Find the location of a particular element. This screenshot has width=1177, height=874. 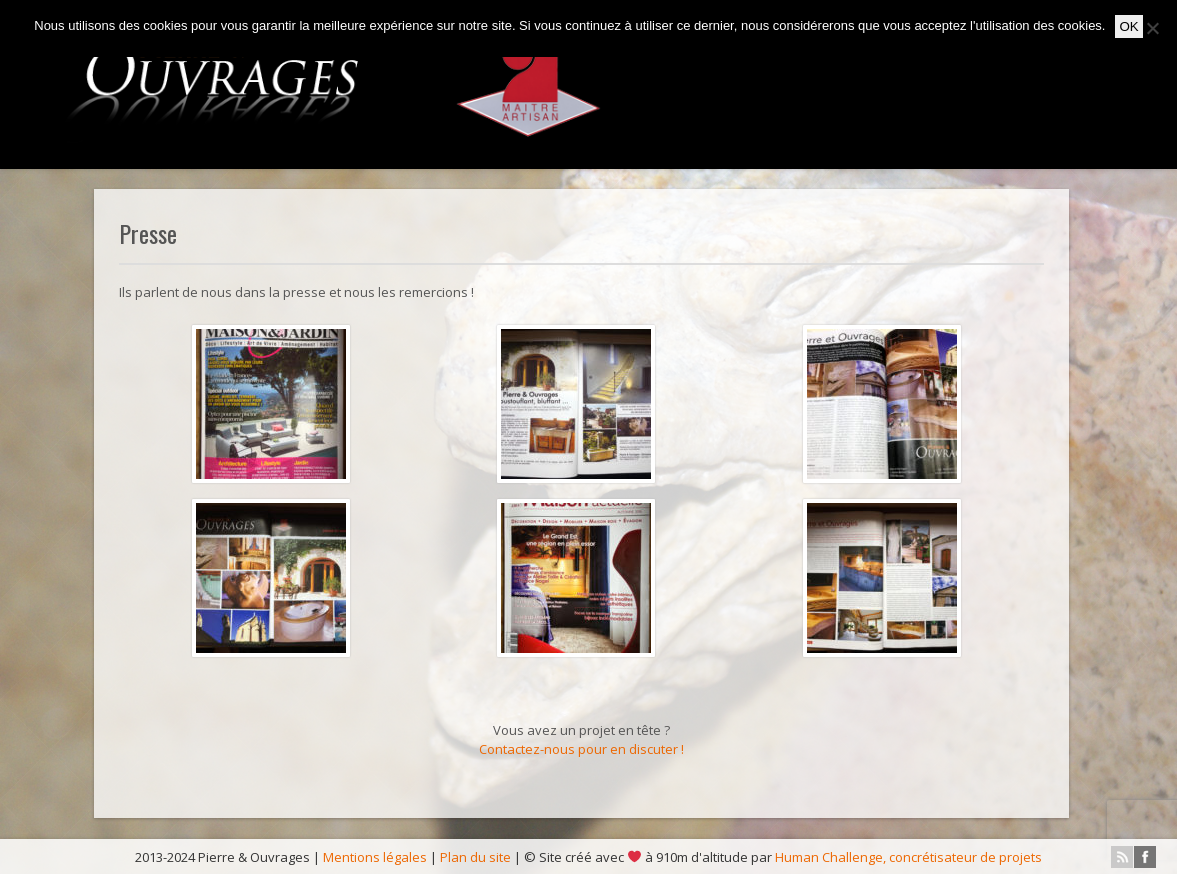

Plan du site is located at coordinates (475, 857).